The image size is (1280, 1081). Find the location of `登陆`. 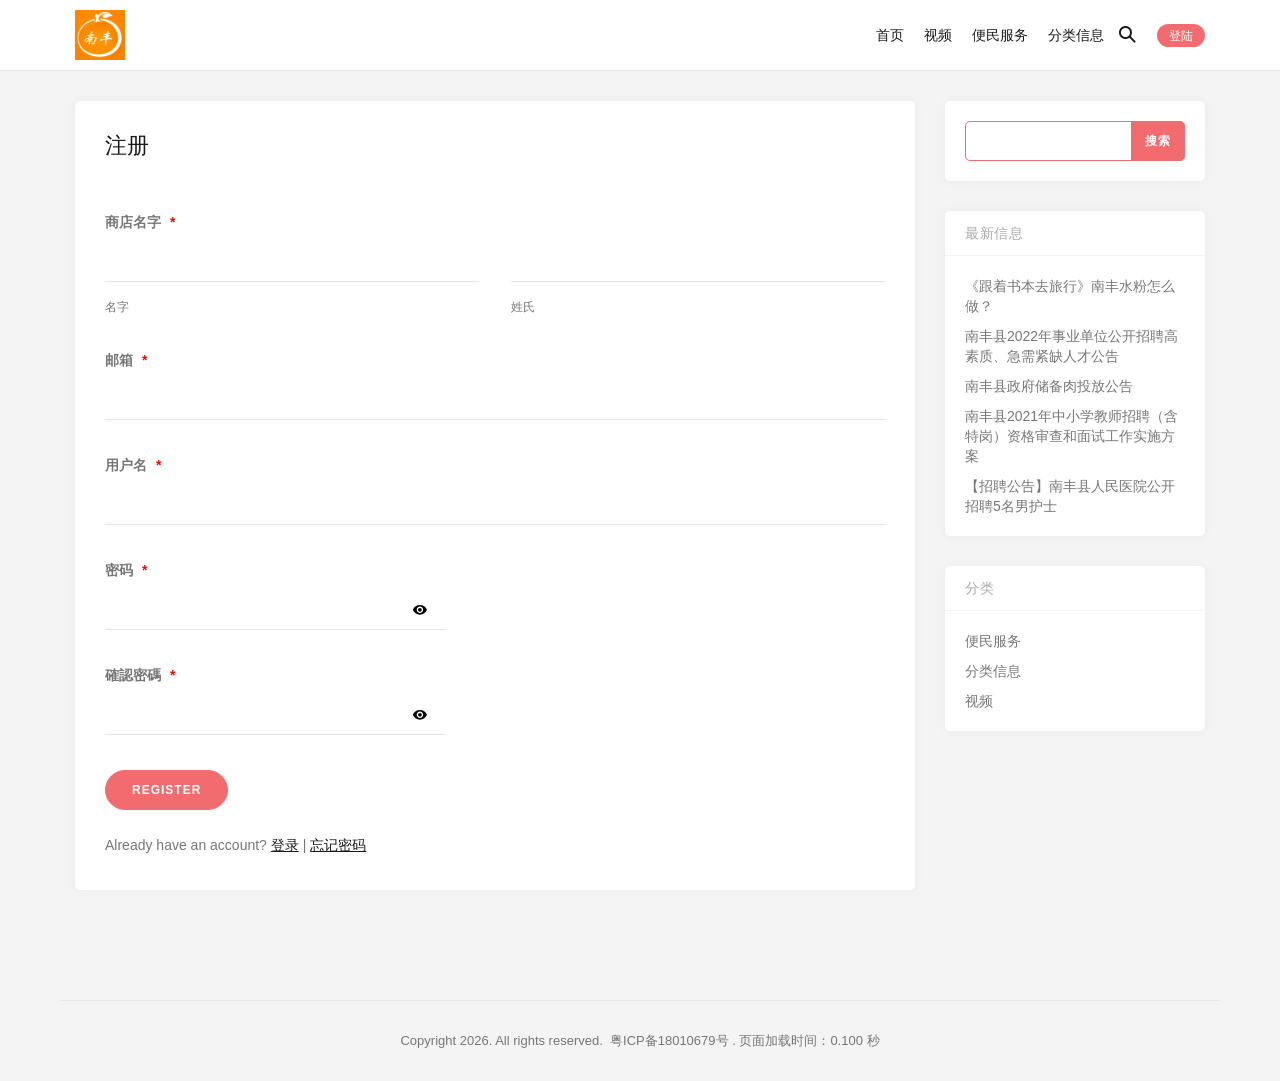

登陆 is located at coordinates (1181, 36).